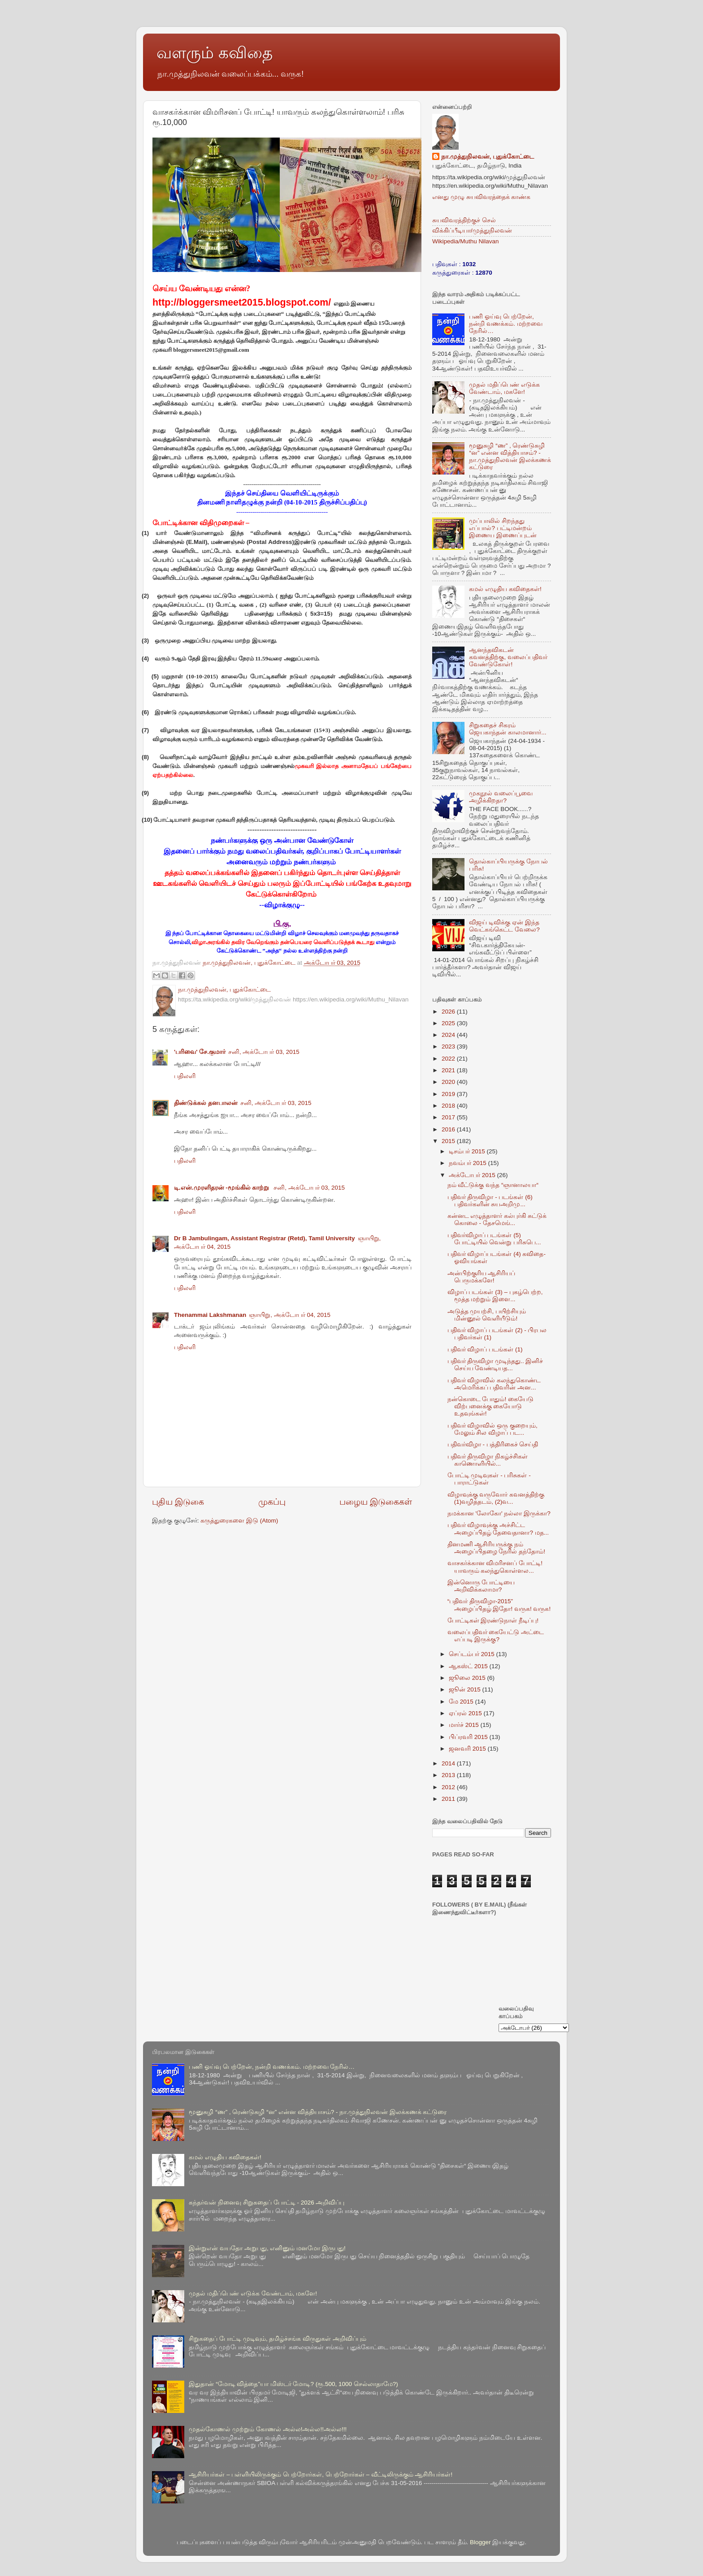 The height and width of the screenshot is (2576, 703). I want to click on எனது முழு சுயவிவரத்தைக் காண்க, so click(481, 197).